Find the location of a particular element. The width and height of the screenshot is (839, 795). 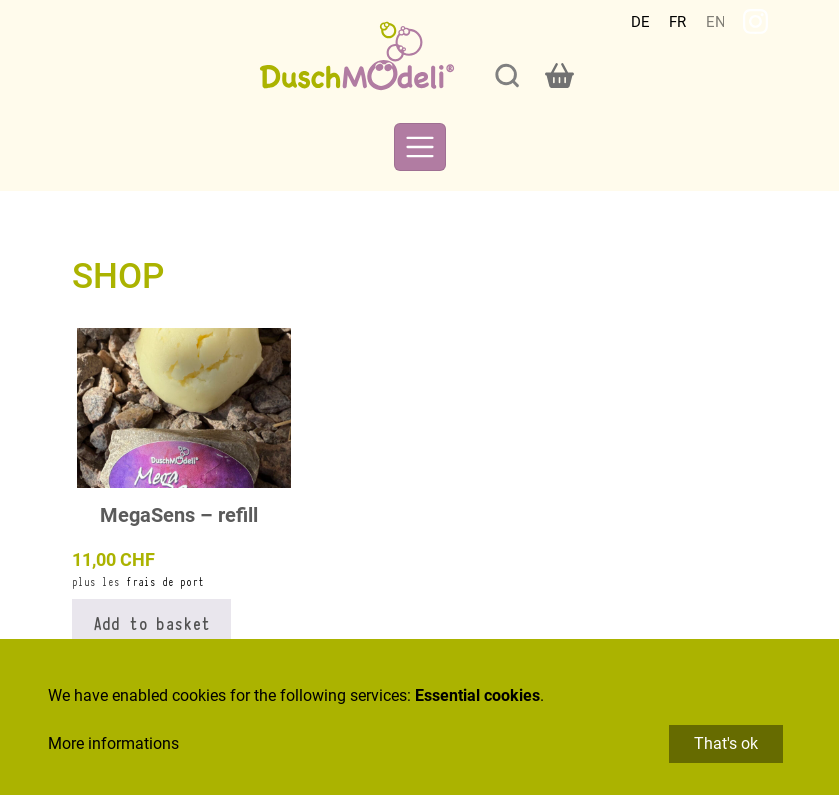

Deutsch is located at coordinates (640, 22).